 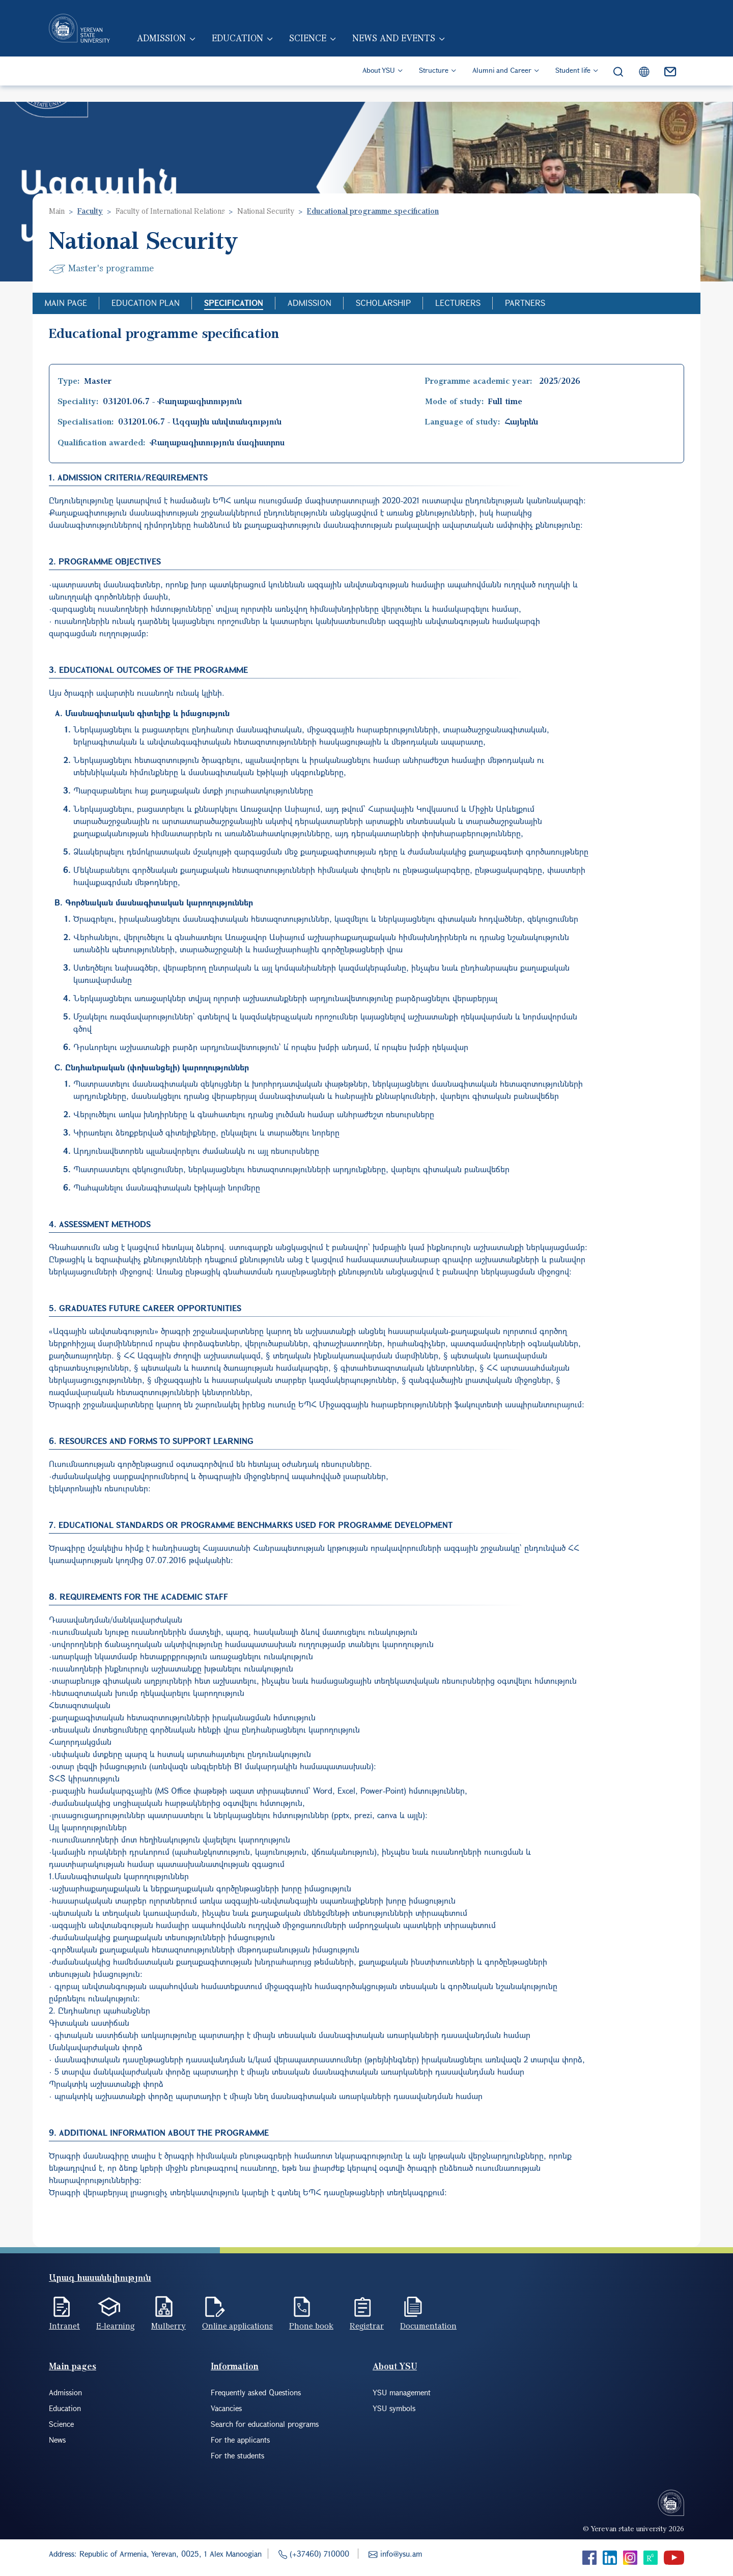 I want to click on Intranet, so click(x=64, y=2325).